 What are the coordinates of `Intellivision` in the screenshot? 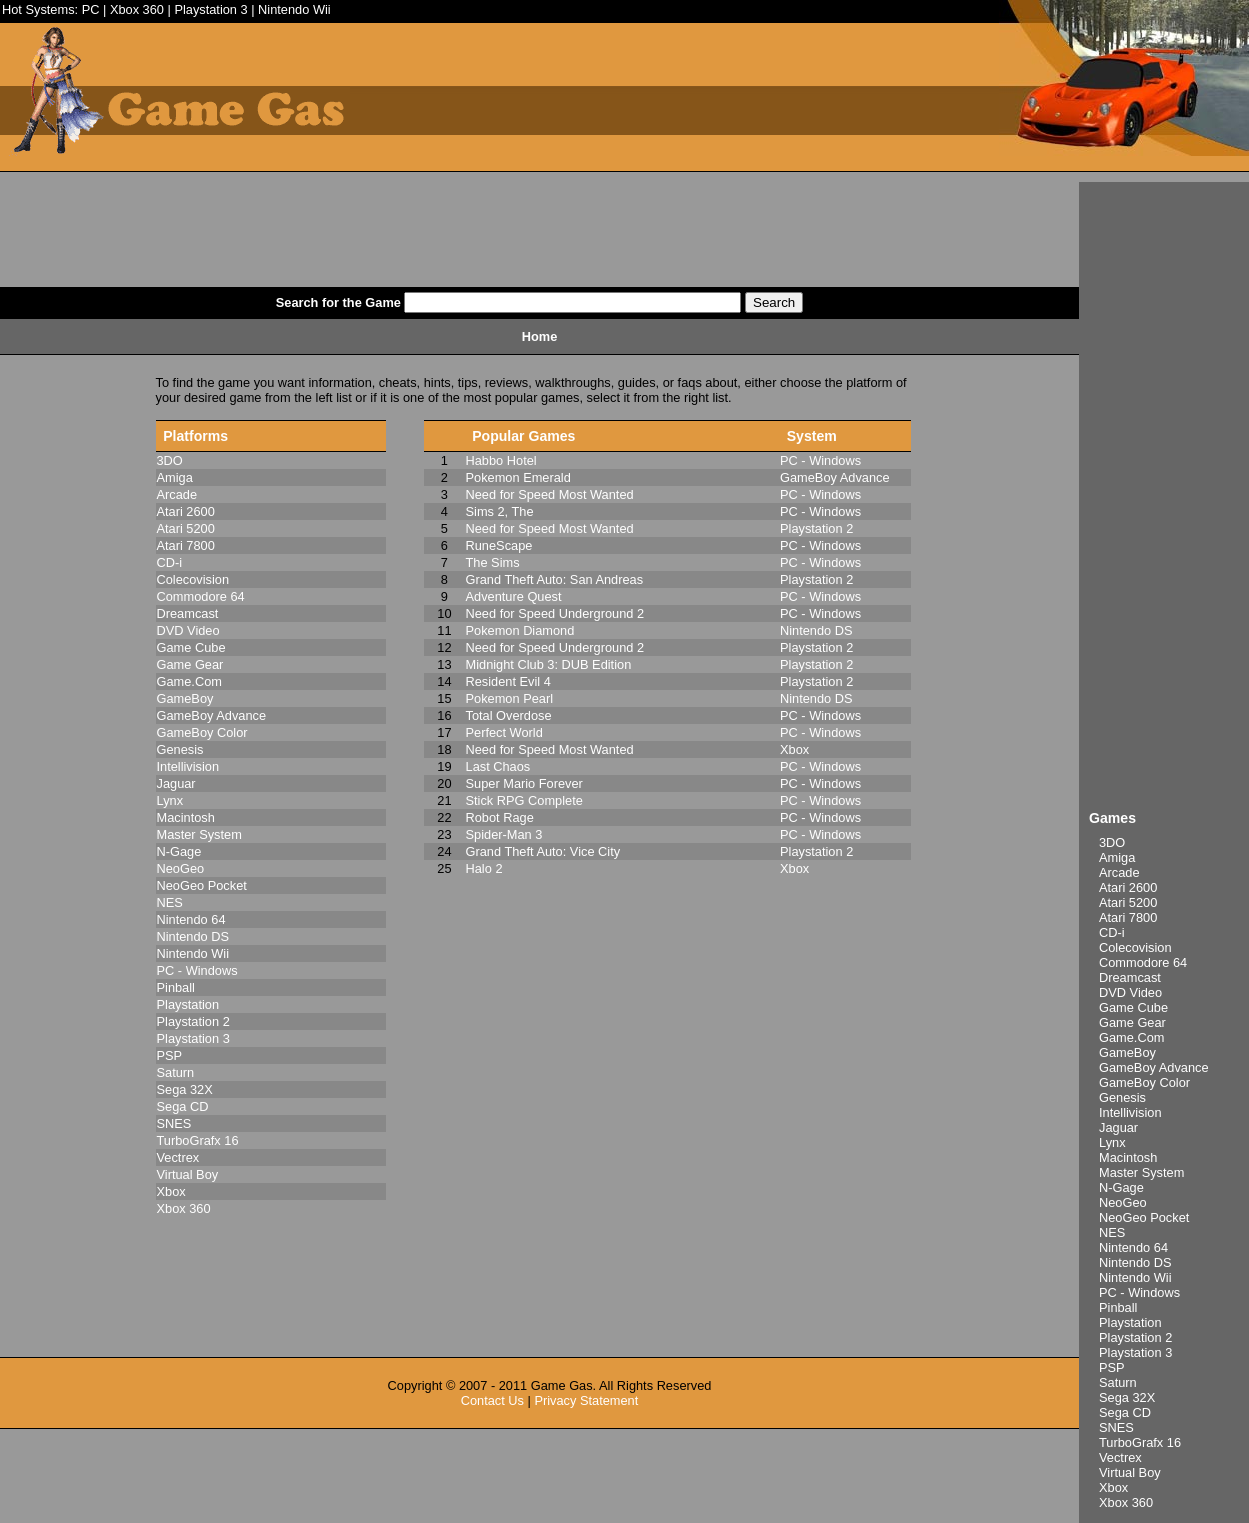 It's located at (1130, 1112).